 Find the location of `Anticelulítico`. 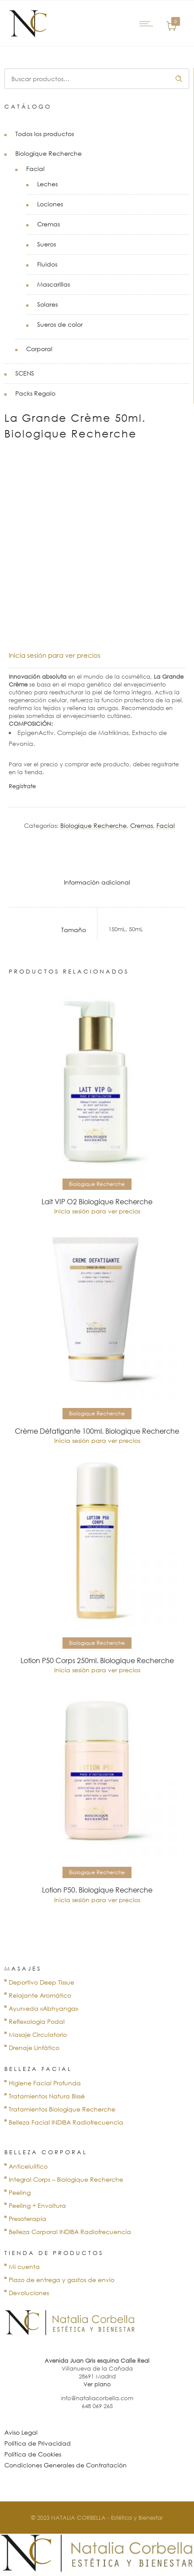

Anticelulítico is located at coordinates (28, 2166).